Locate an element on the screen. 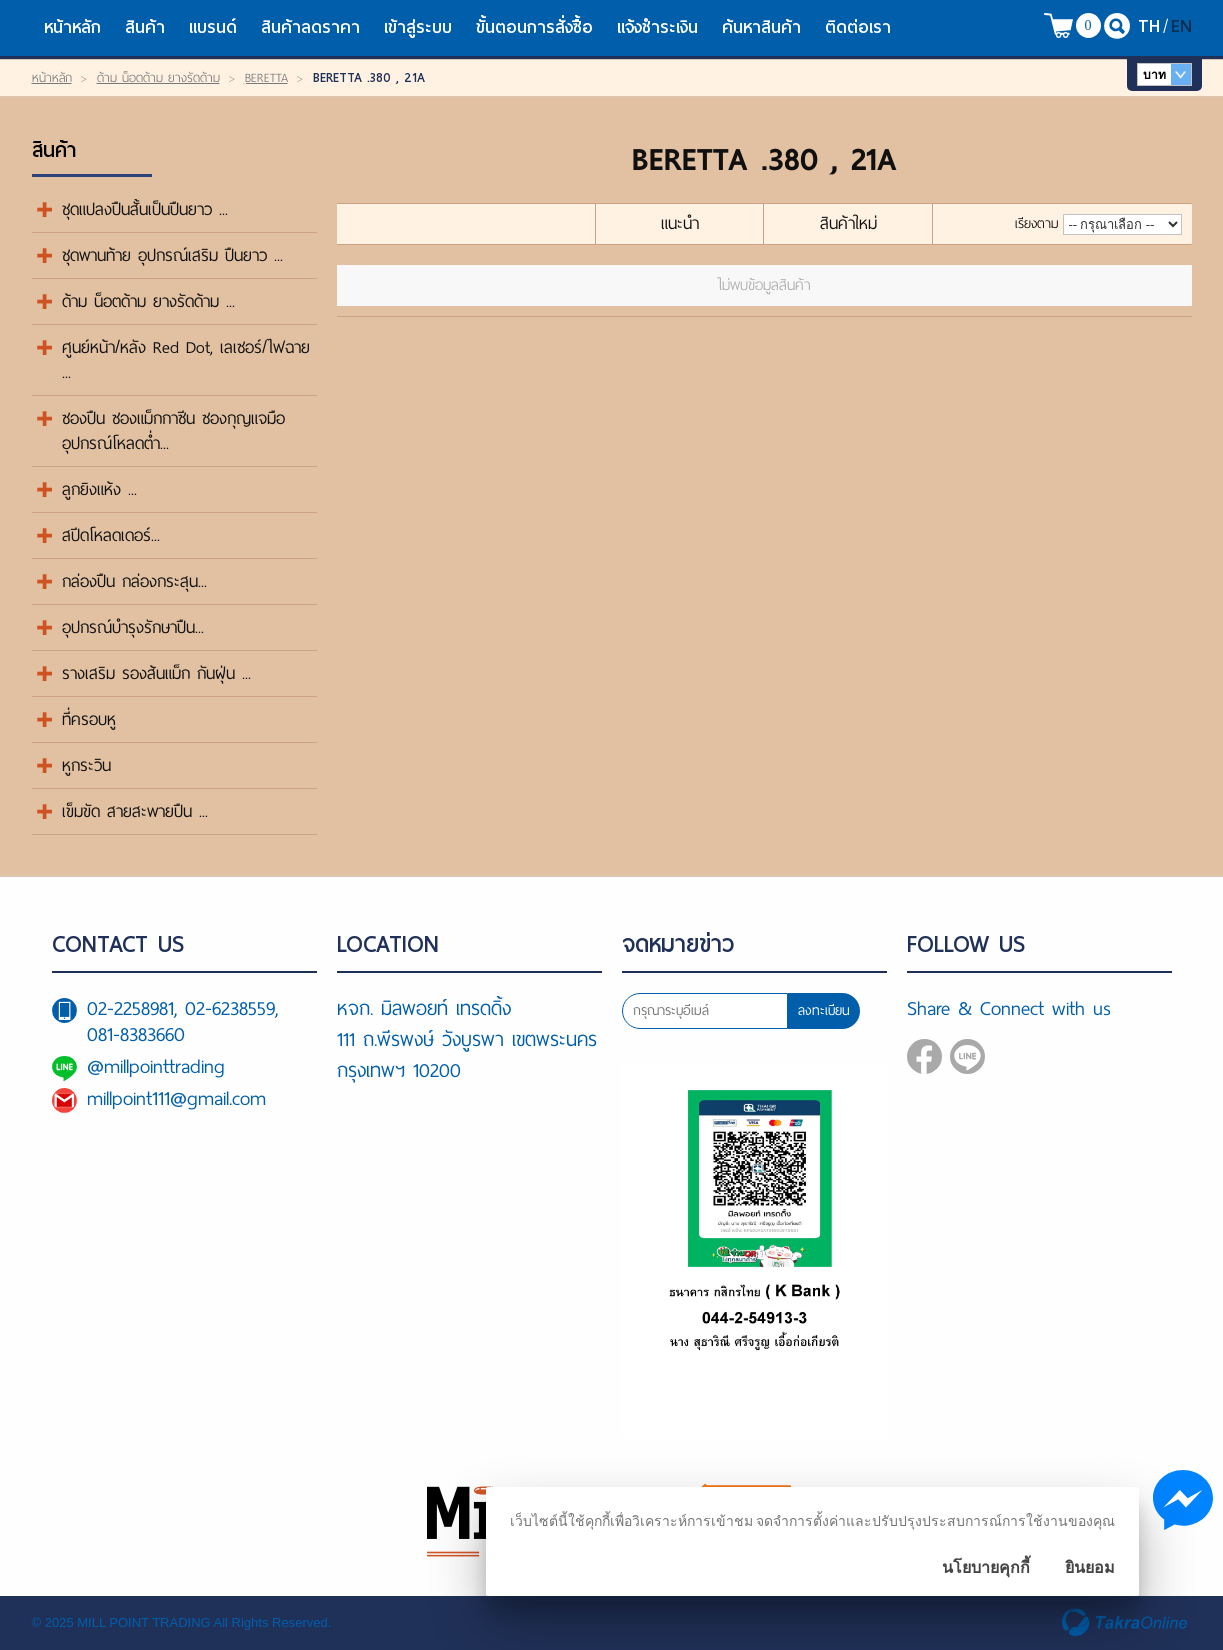 This screenshot has width=1223, height=1650. ฺBERETTA is located at coordinates (266, 78).